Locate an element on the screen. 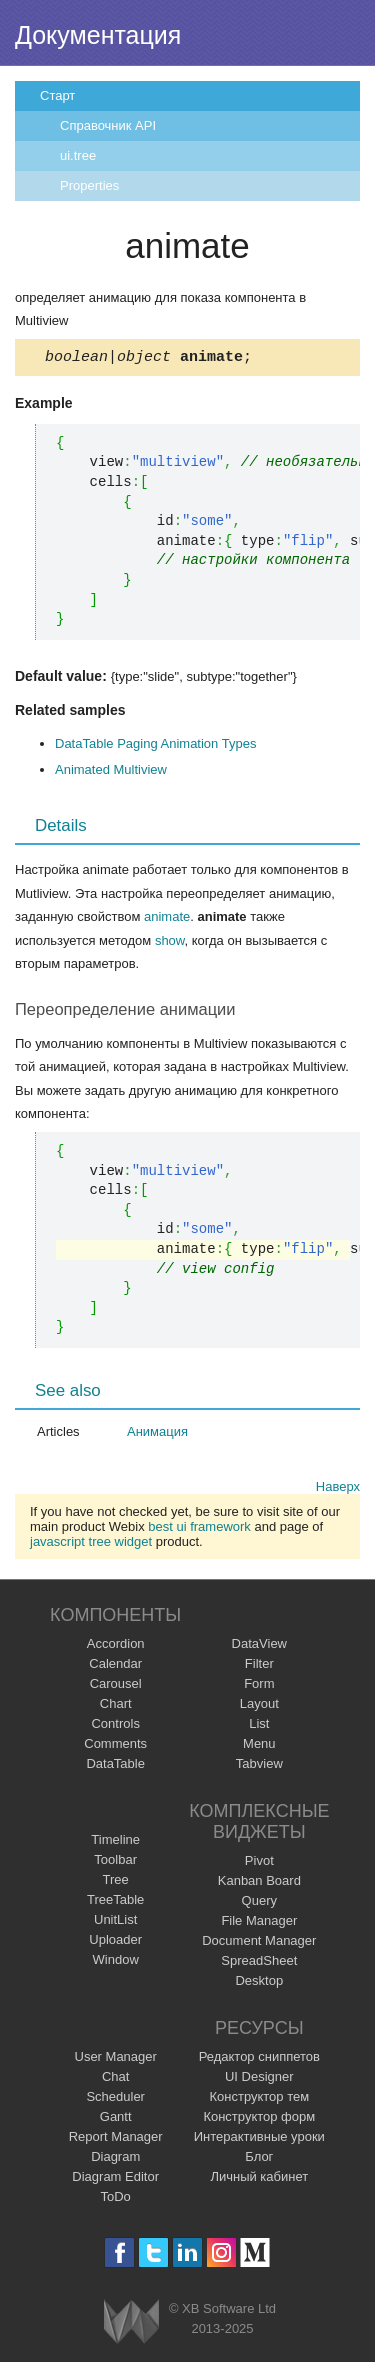 The image size is (375, 2362). Query is located at coordinates (259, 1903).